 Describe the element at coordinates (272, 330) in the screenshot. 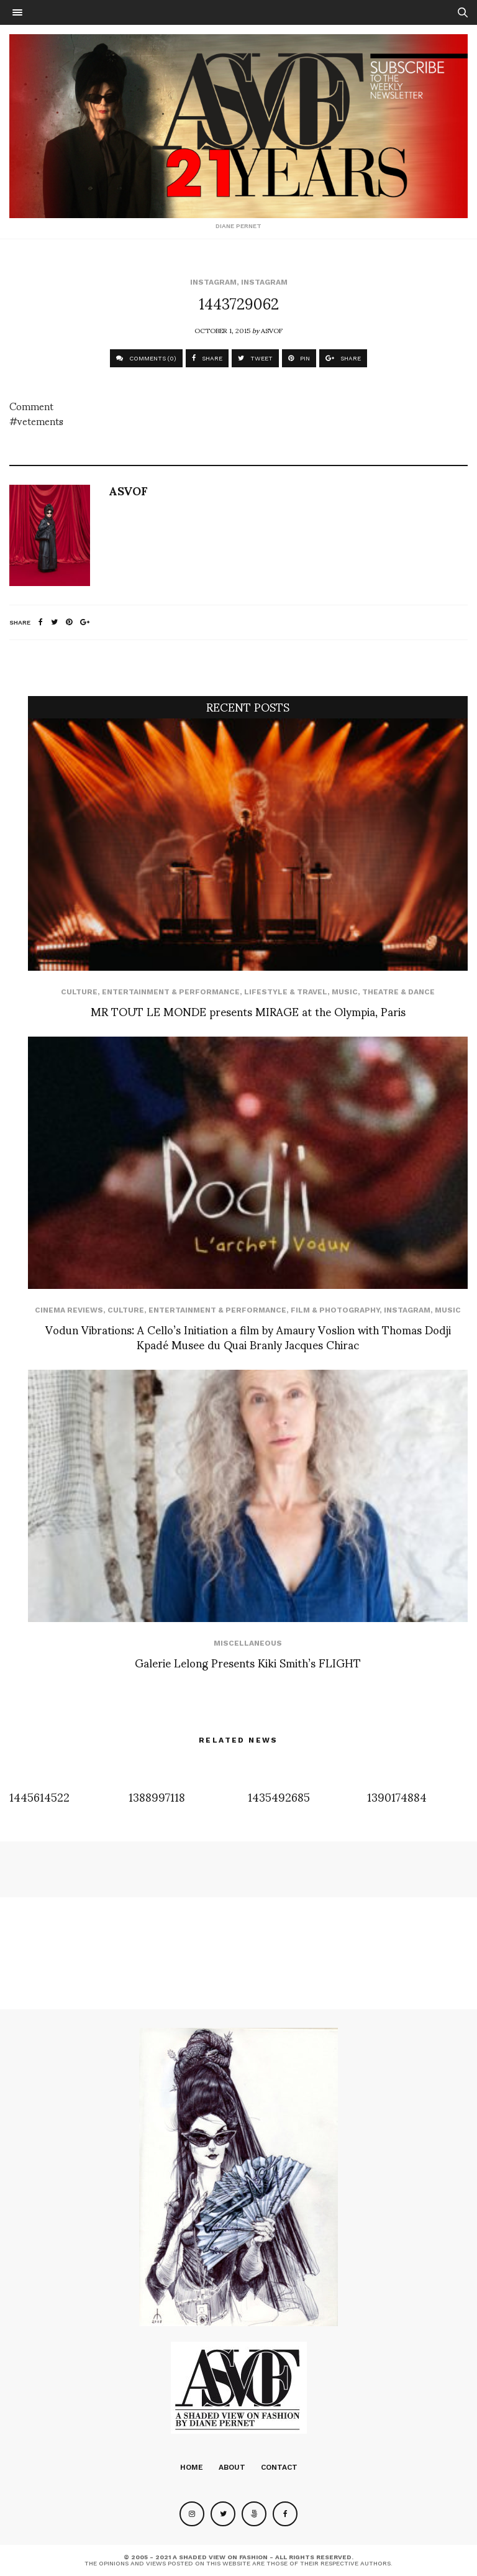

I see `ASVOF` at that location.